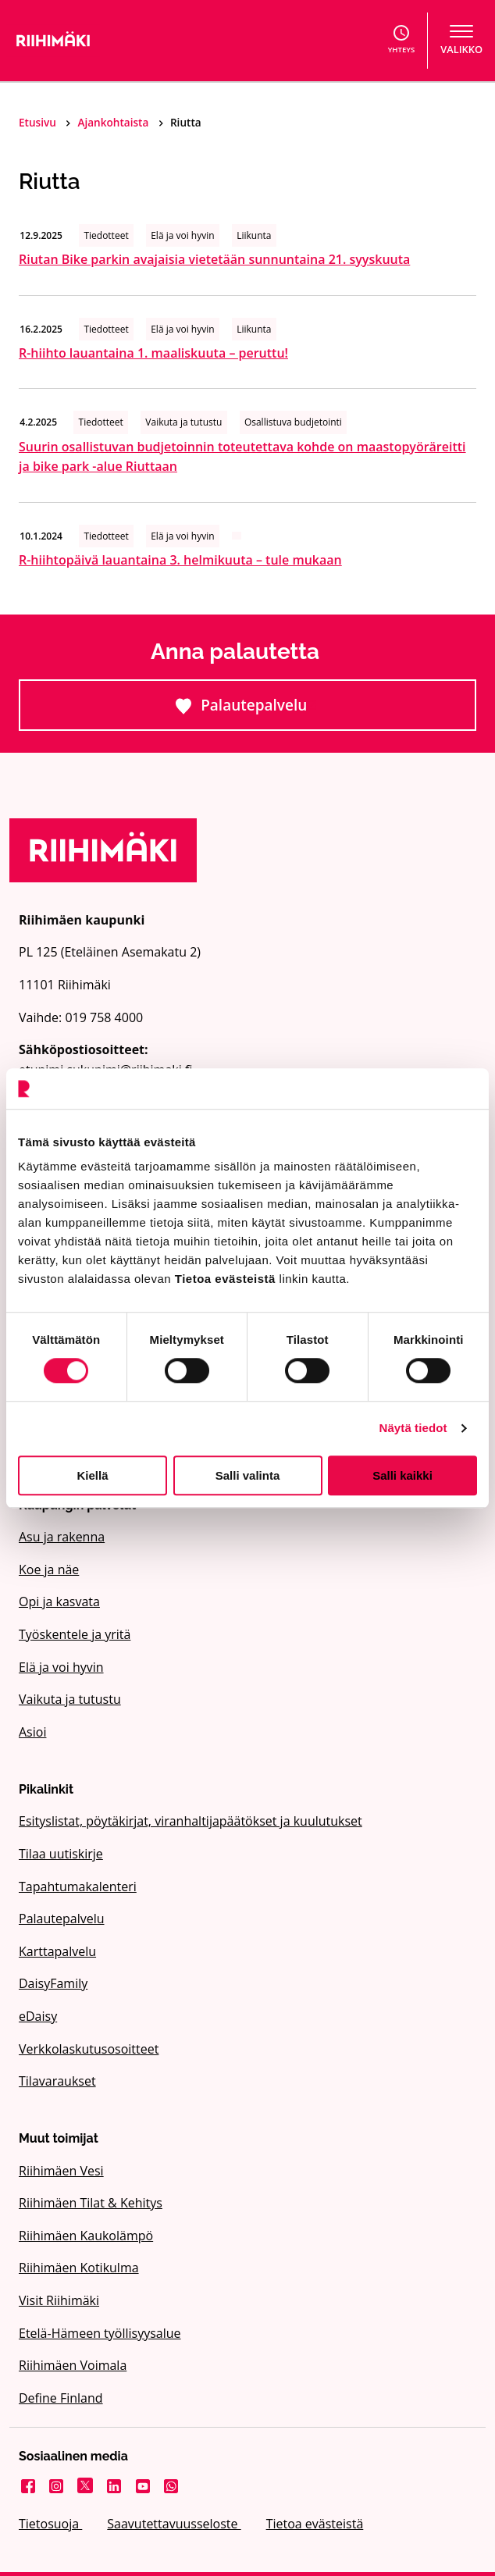 The height and width of the screenshot is (2576, 495). Describe the element at coordinates (190, 1821) in the screenshot. I see `Esityslistat, pöytäkirjat, viranhaltijapäätökset ja kuulutukset` at that location.